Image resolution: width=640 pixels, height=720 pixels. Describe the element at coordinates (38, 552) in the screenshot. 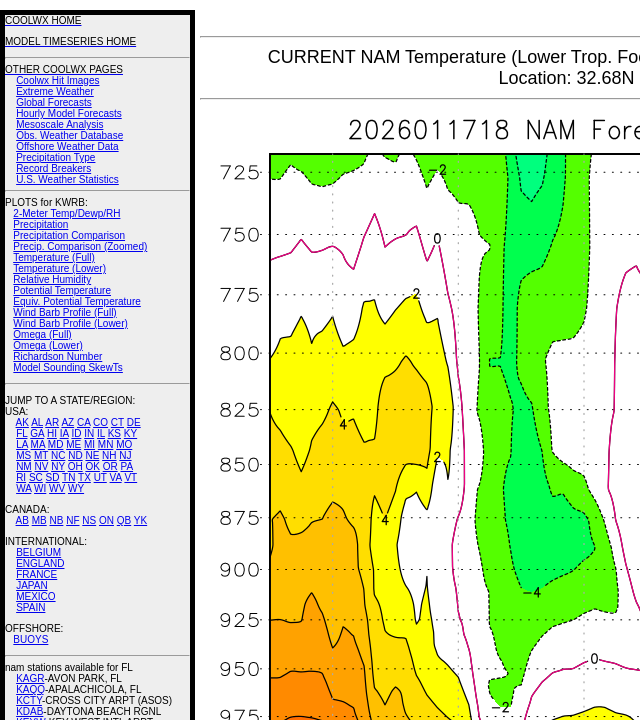

I see `BELGIUM` at that location.